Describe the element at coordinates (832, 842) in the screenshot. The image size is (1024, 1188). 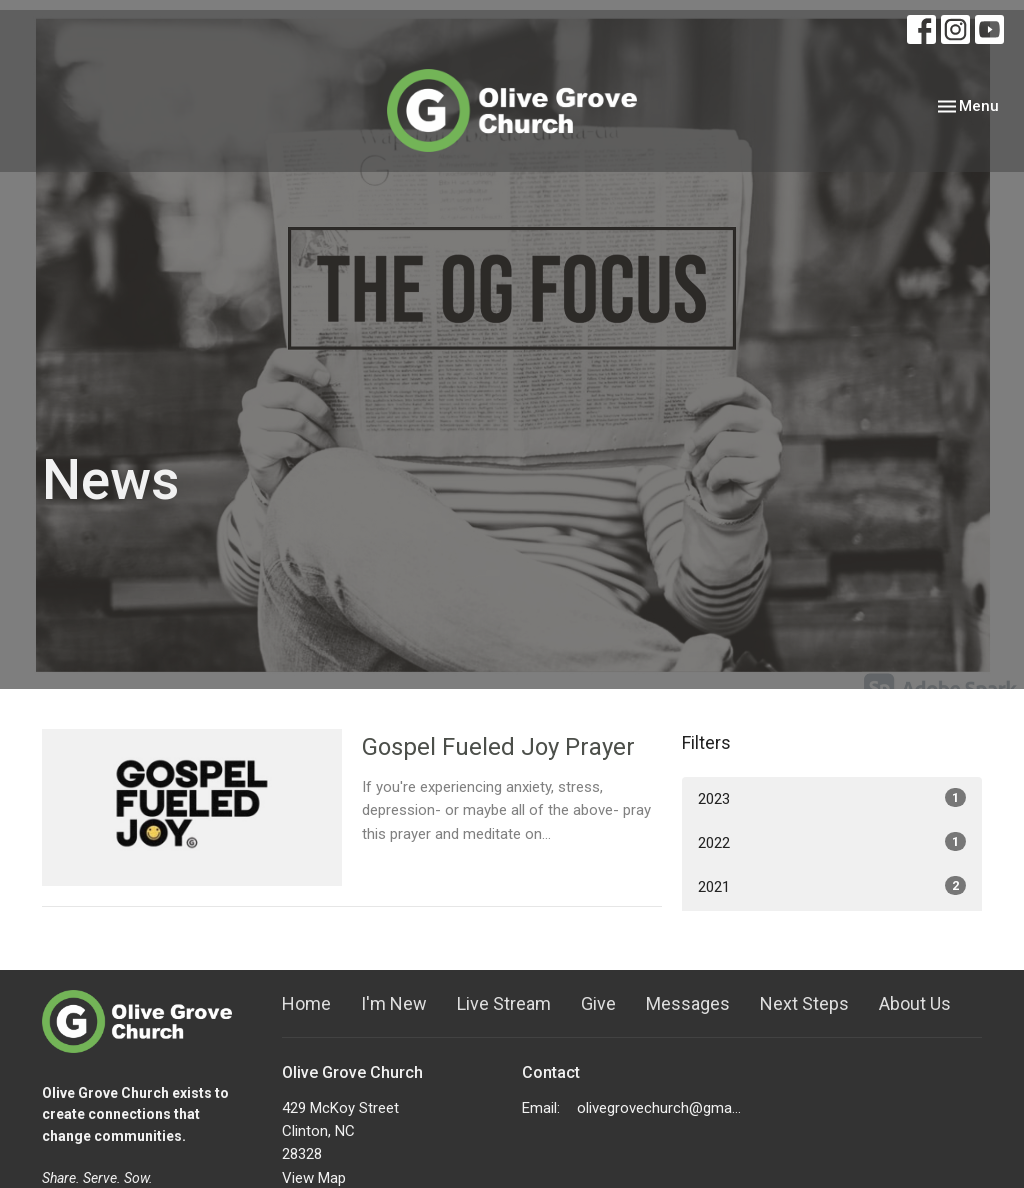
I see `2022` at that location.